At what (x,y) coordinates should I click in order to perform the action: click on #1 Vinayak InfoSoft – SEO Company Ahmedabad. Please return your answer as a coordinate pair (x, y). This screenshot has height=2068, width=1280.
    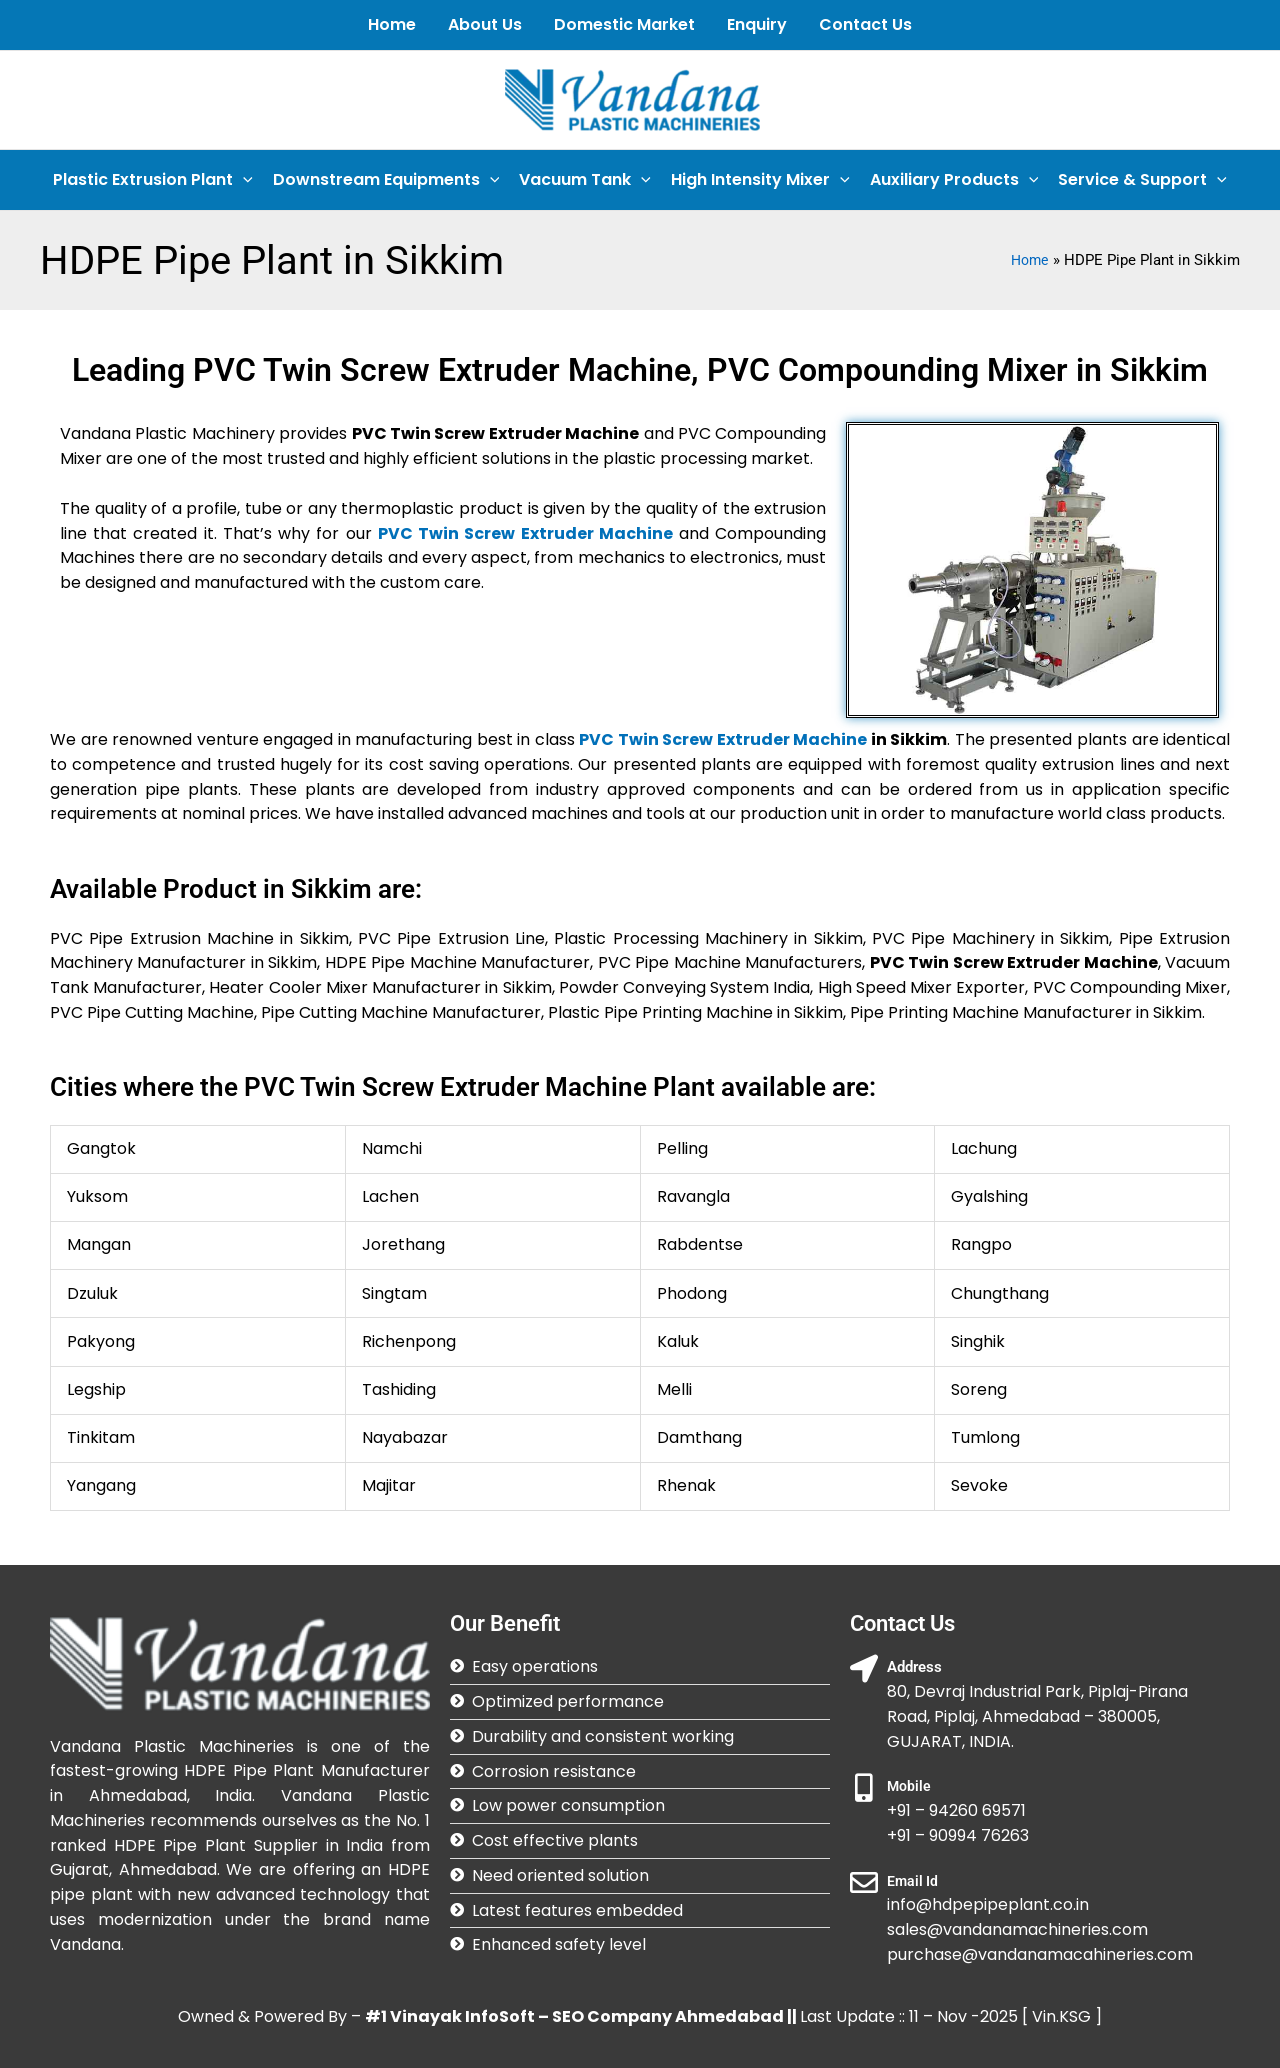
    Looking at the image, I should click on (574, 2016).